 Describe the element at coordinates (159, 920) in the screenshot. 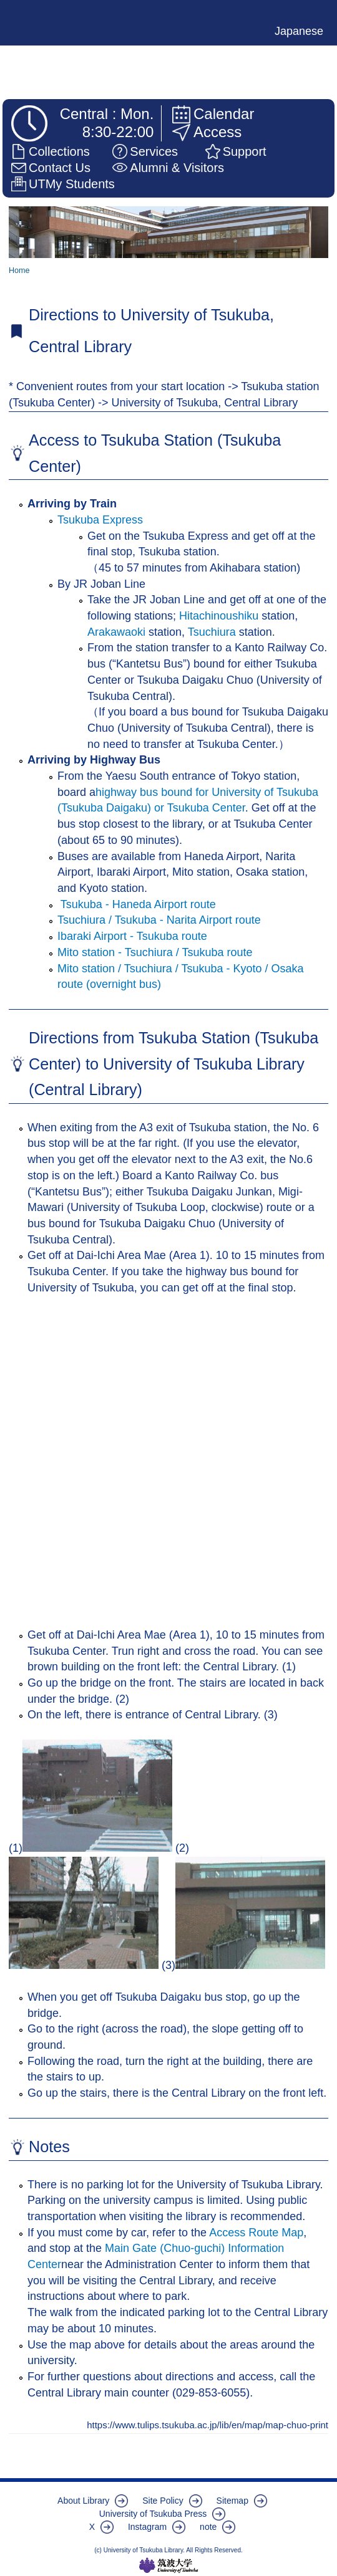

I see `Tsuchiura / Tsukuba - Narita Airport route` at that location.